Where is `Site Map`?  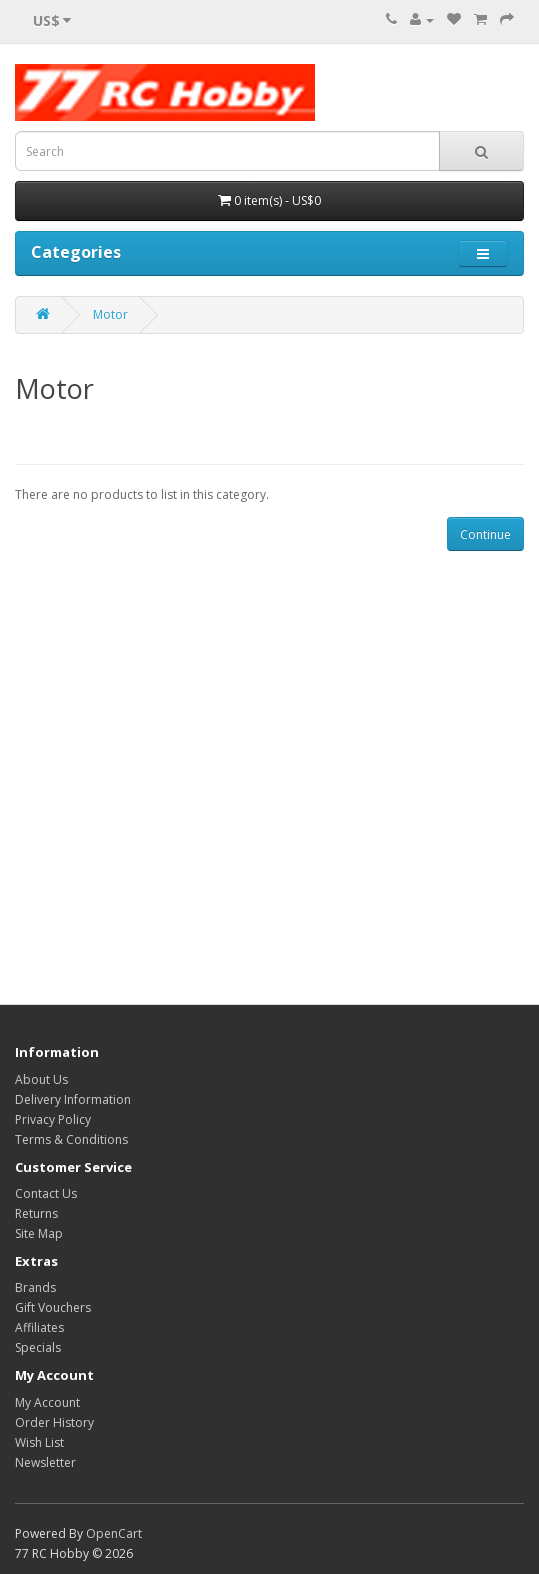 Site Map is located at coordinates (39, 1233).